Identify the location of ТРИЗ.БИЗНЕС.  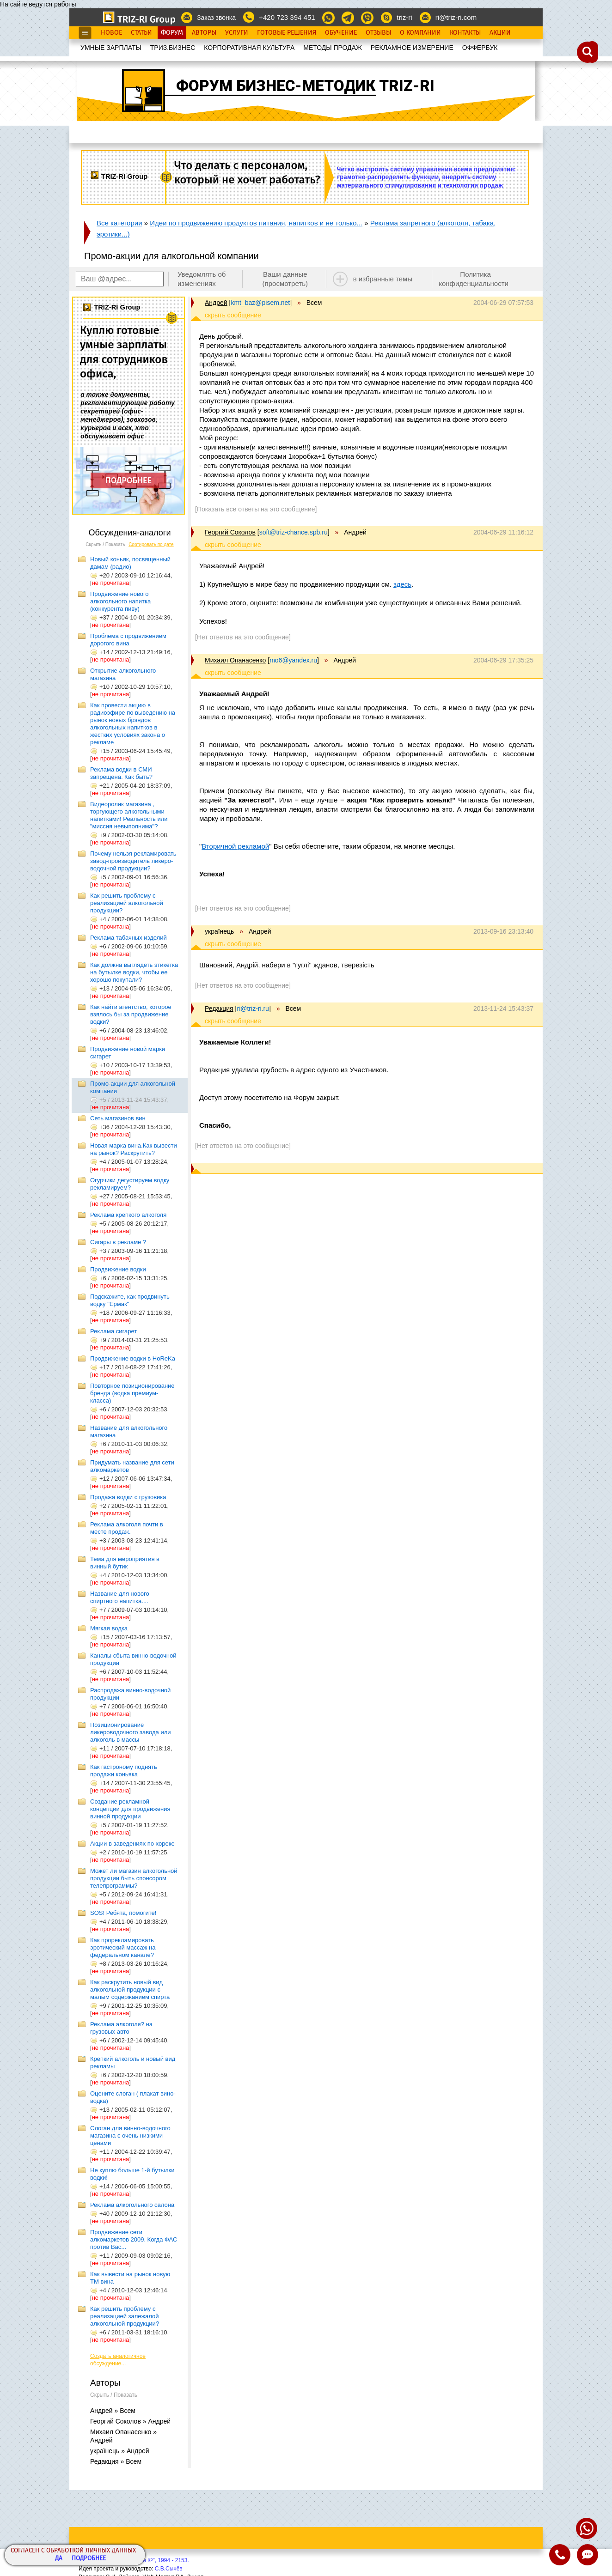
(173, 47).